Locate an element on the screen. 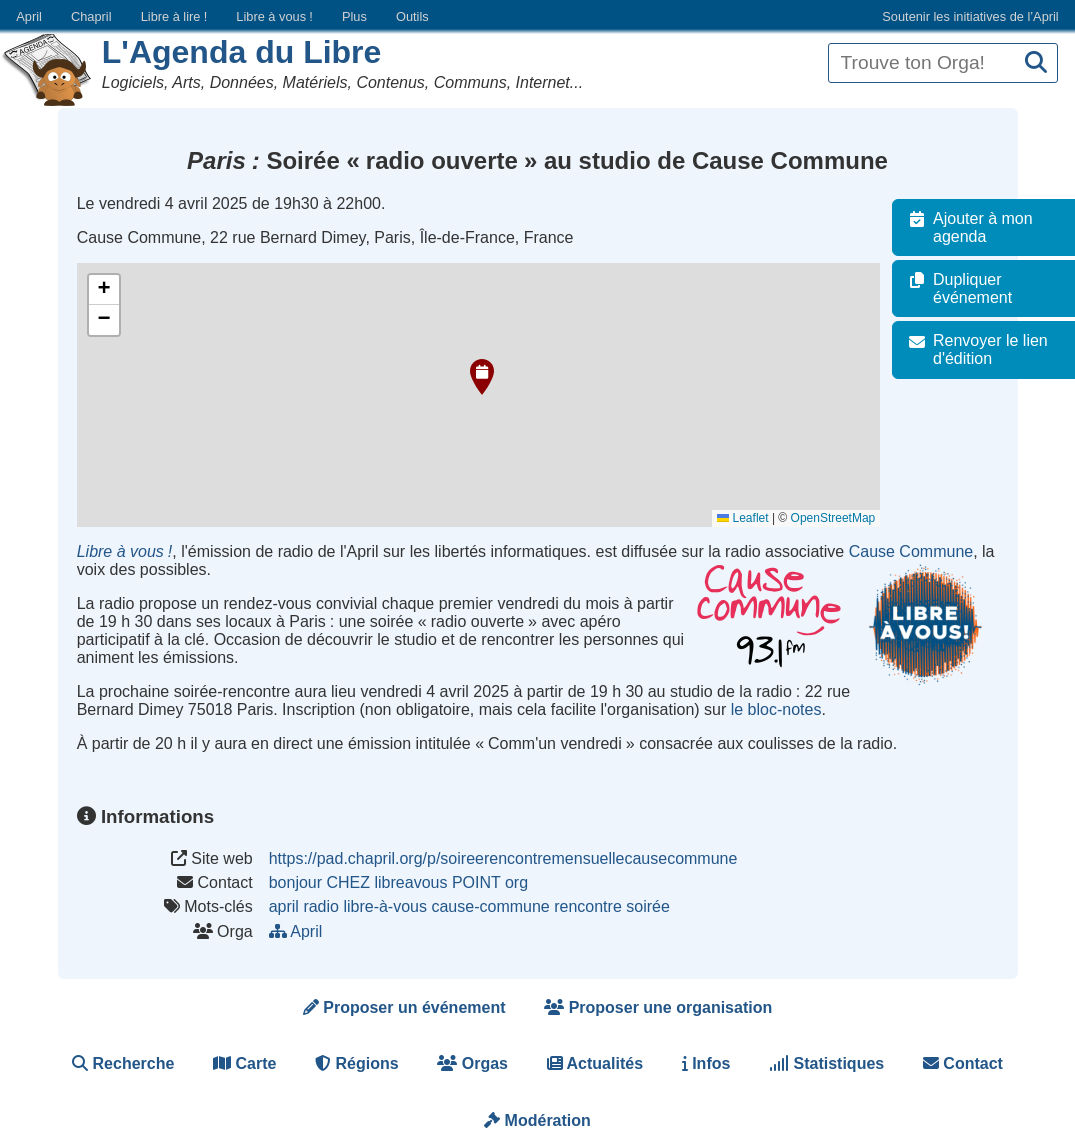 The height and width of the screenshot is (1144, 1075). [button] is located at coordinates (482, 377).